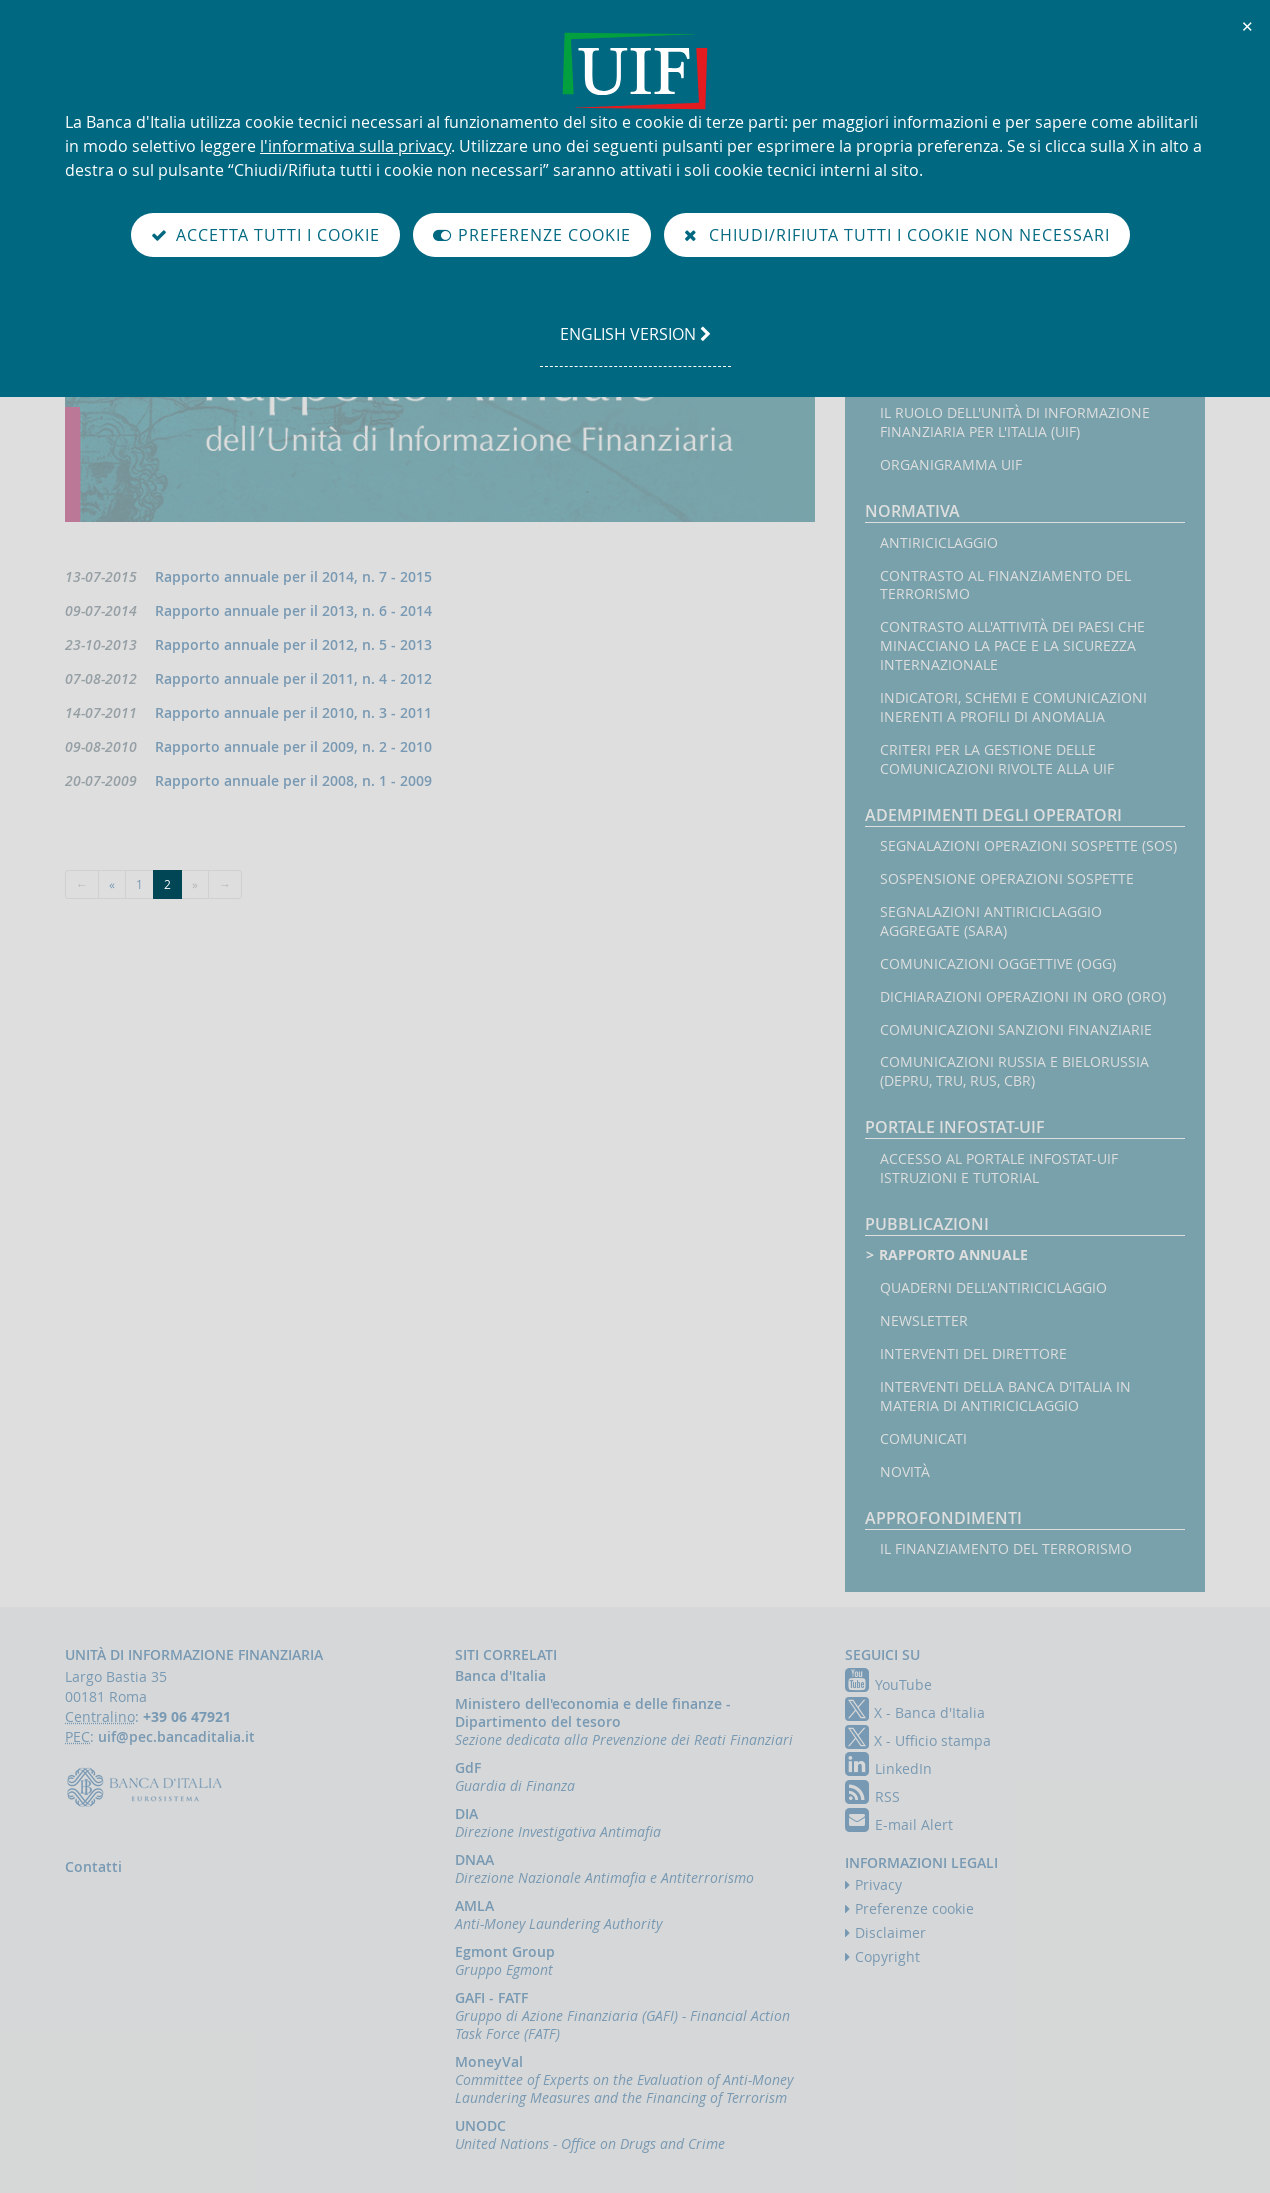 The width and height of the screenshot is (1270, 2193). I want to click on Disclaimer, so click(890, 1932).